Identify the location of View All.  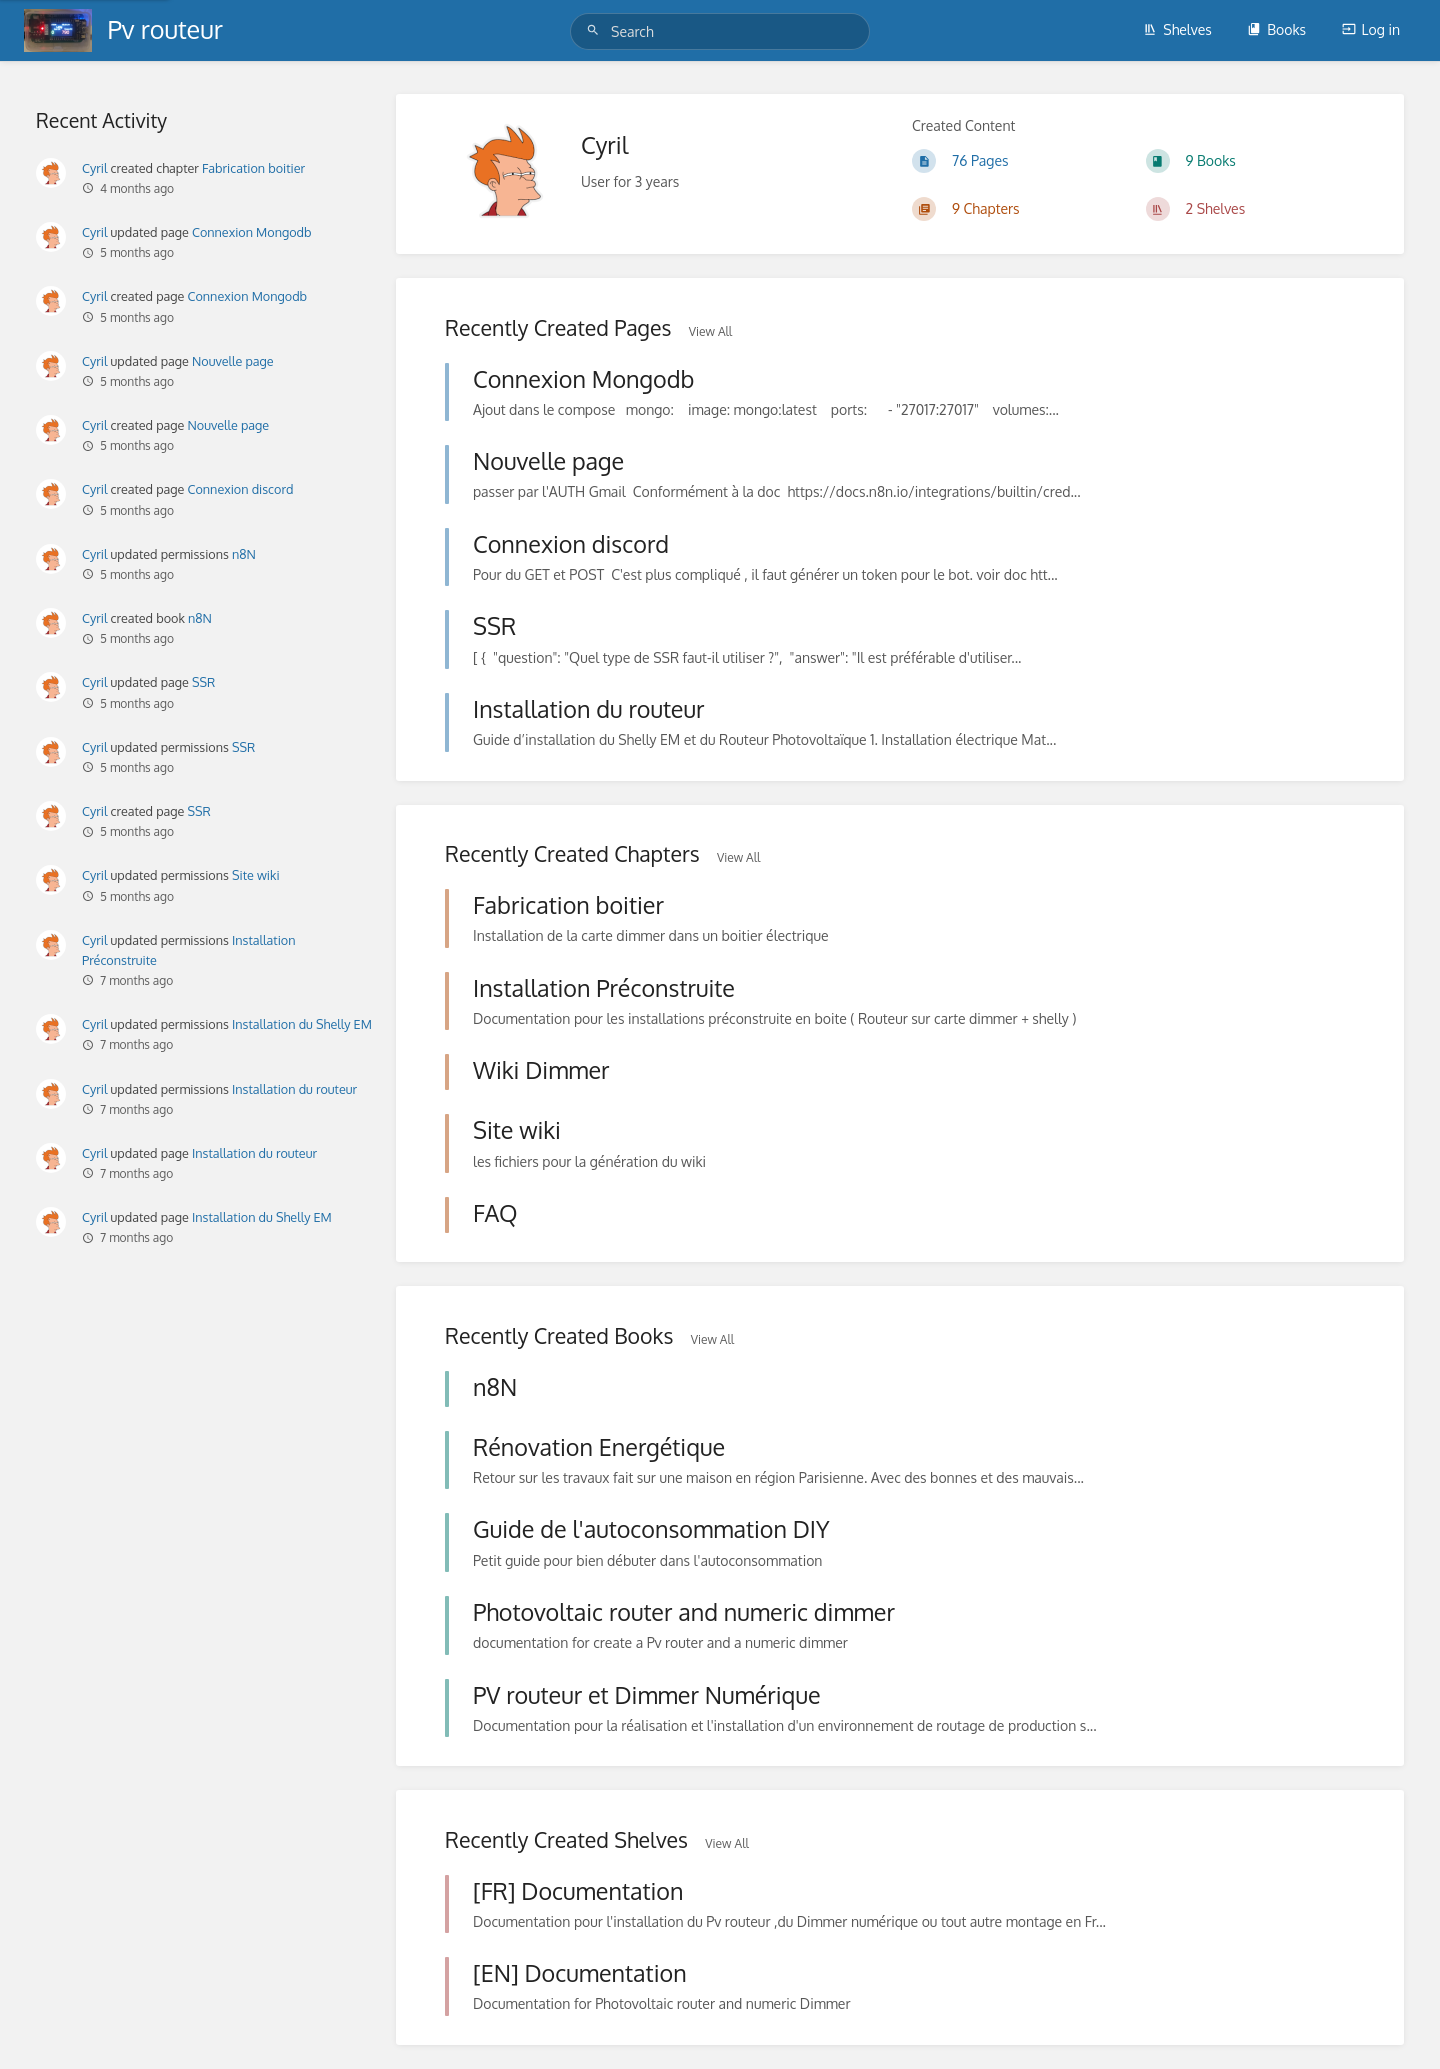
(710, 331).